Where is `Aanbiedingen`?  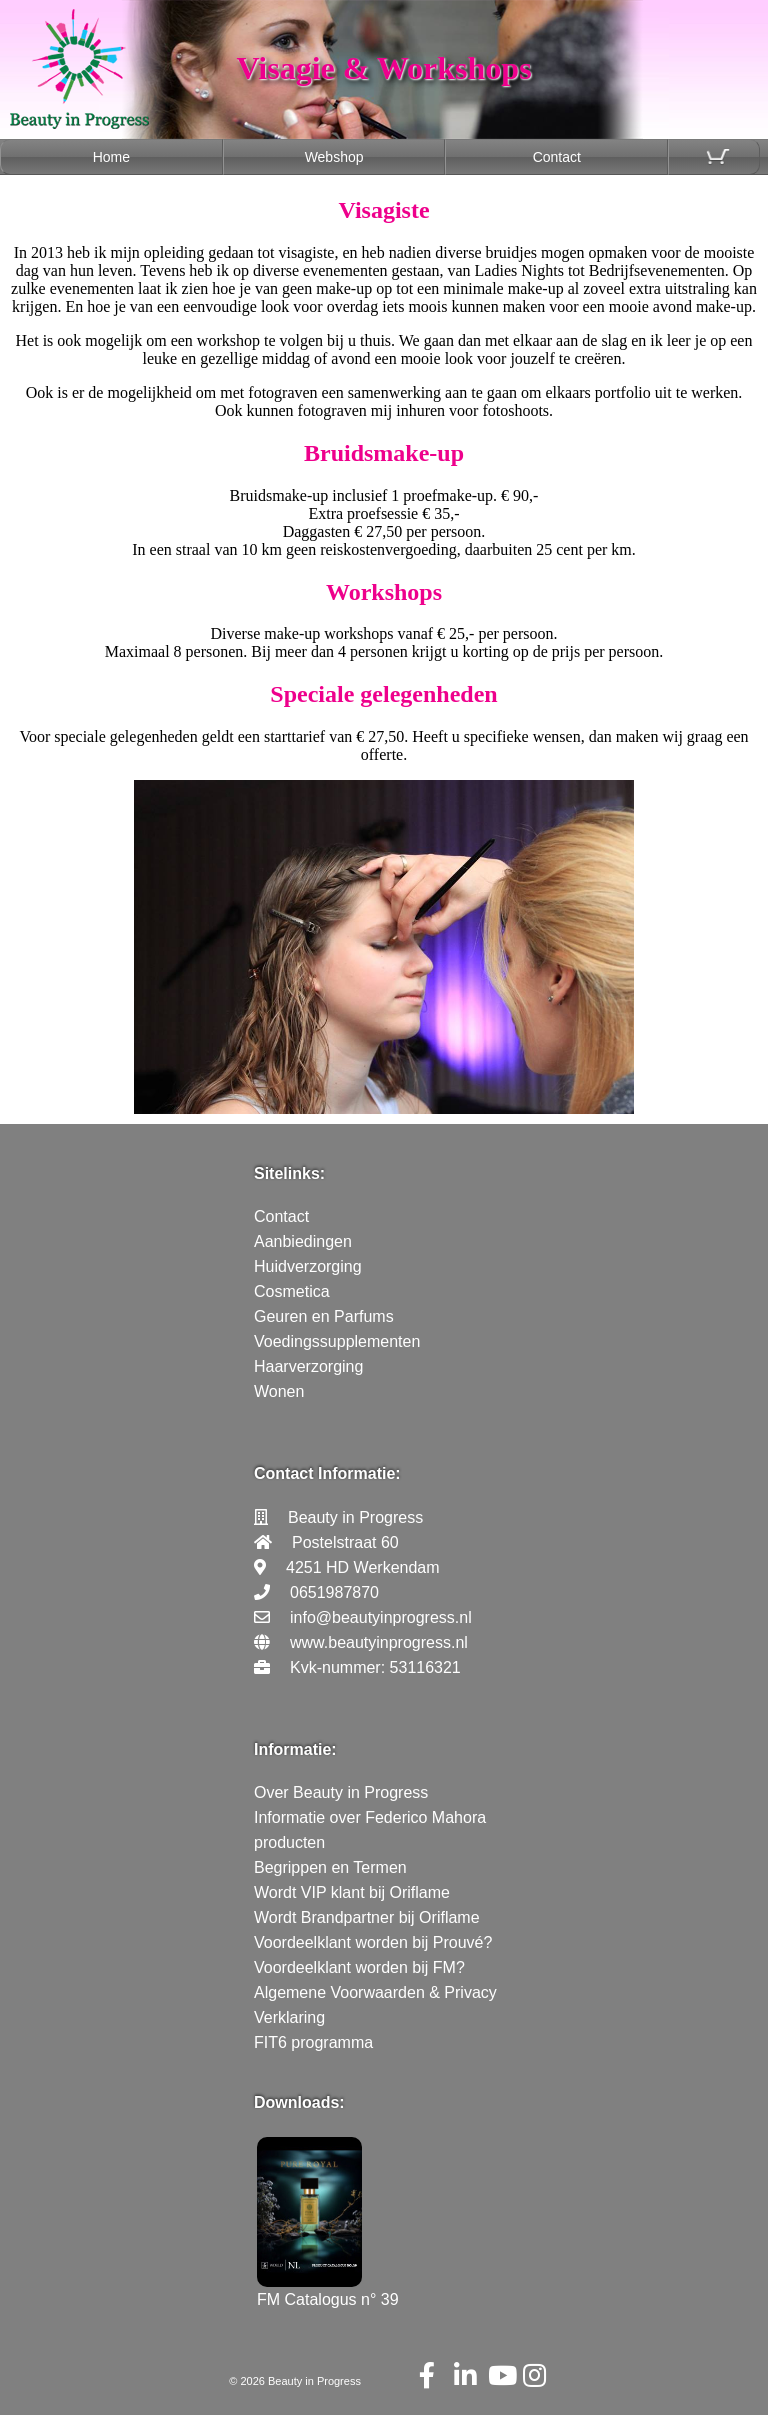
Aanbiedingen is located at coordinates (303, 1241).